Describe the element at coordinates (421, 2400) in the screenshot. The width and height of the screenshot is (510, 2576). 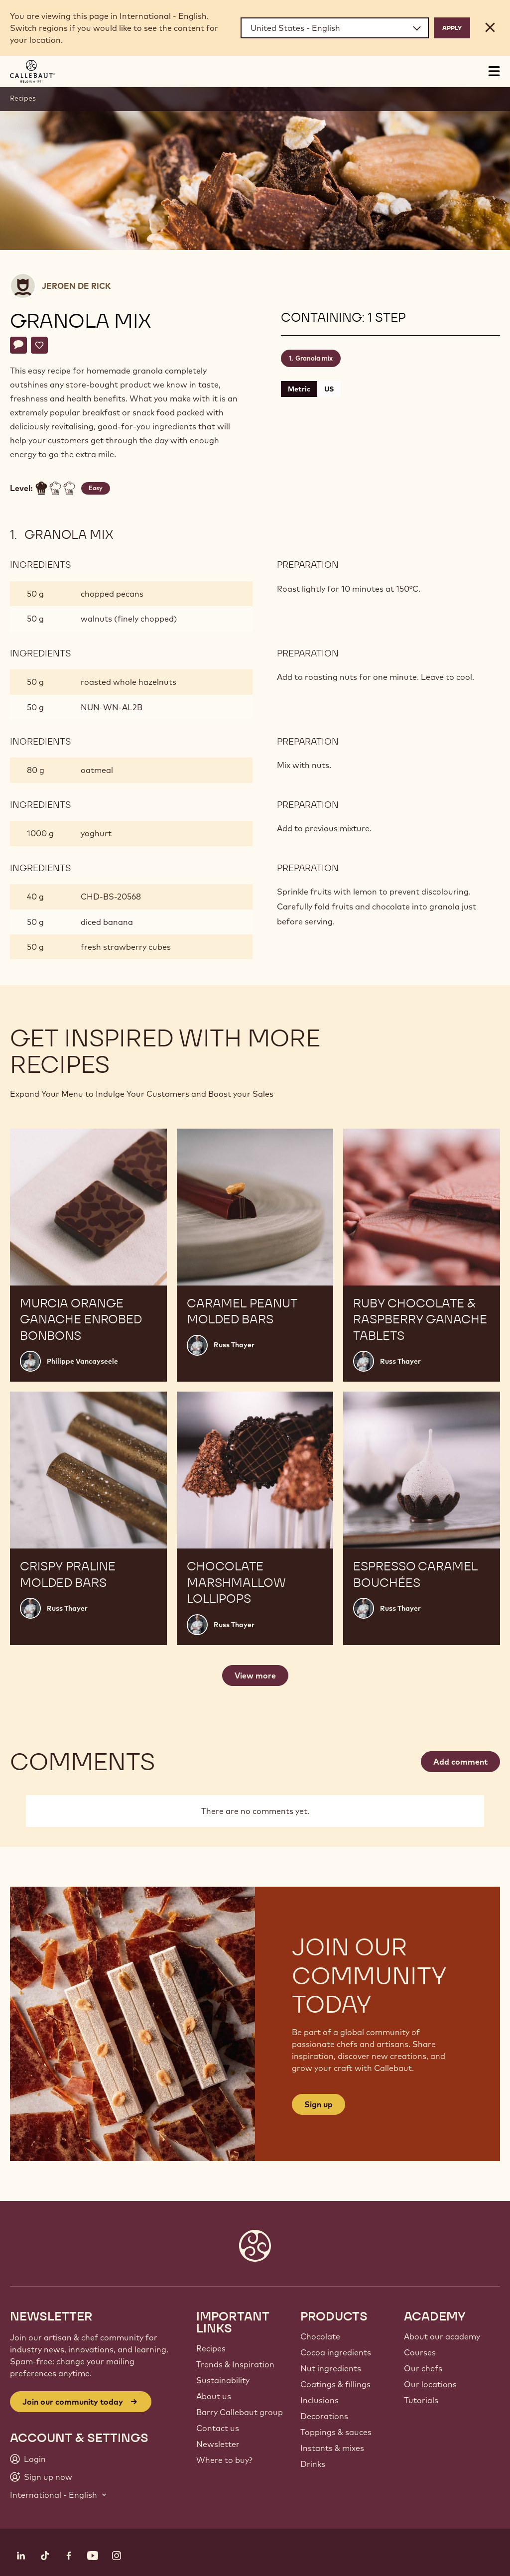
I see `Tutorials` at that location.